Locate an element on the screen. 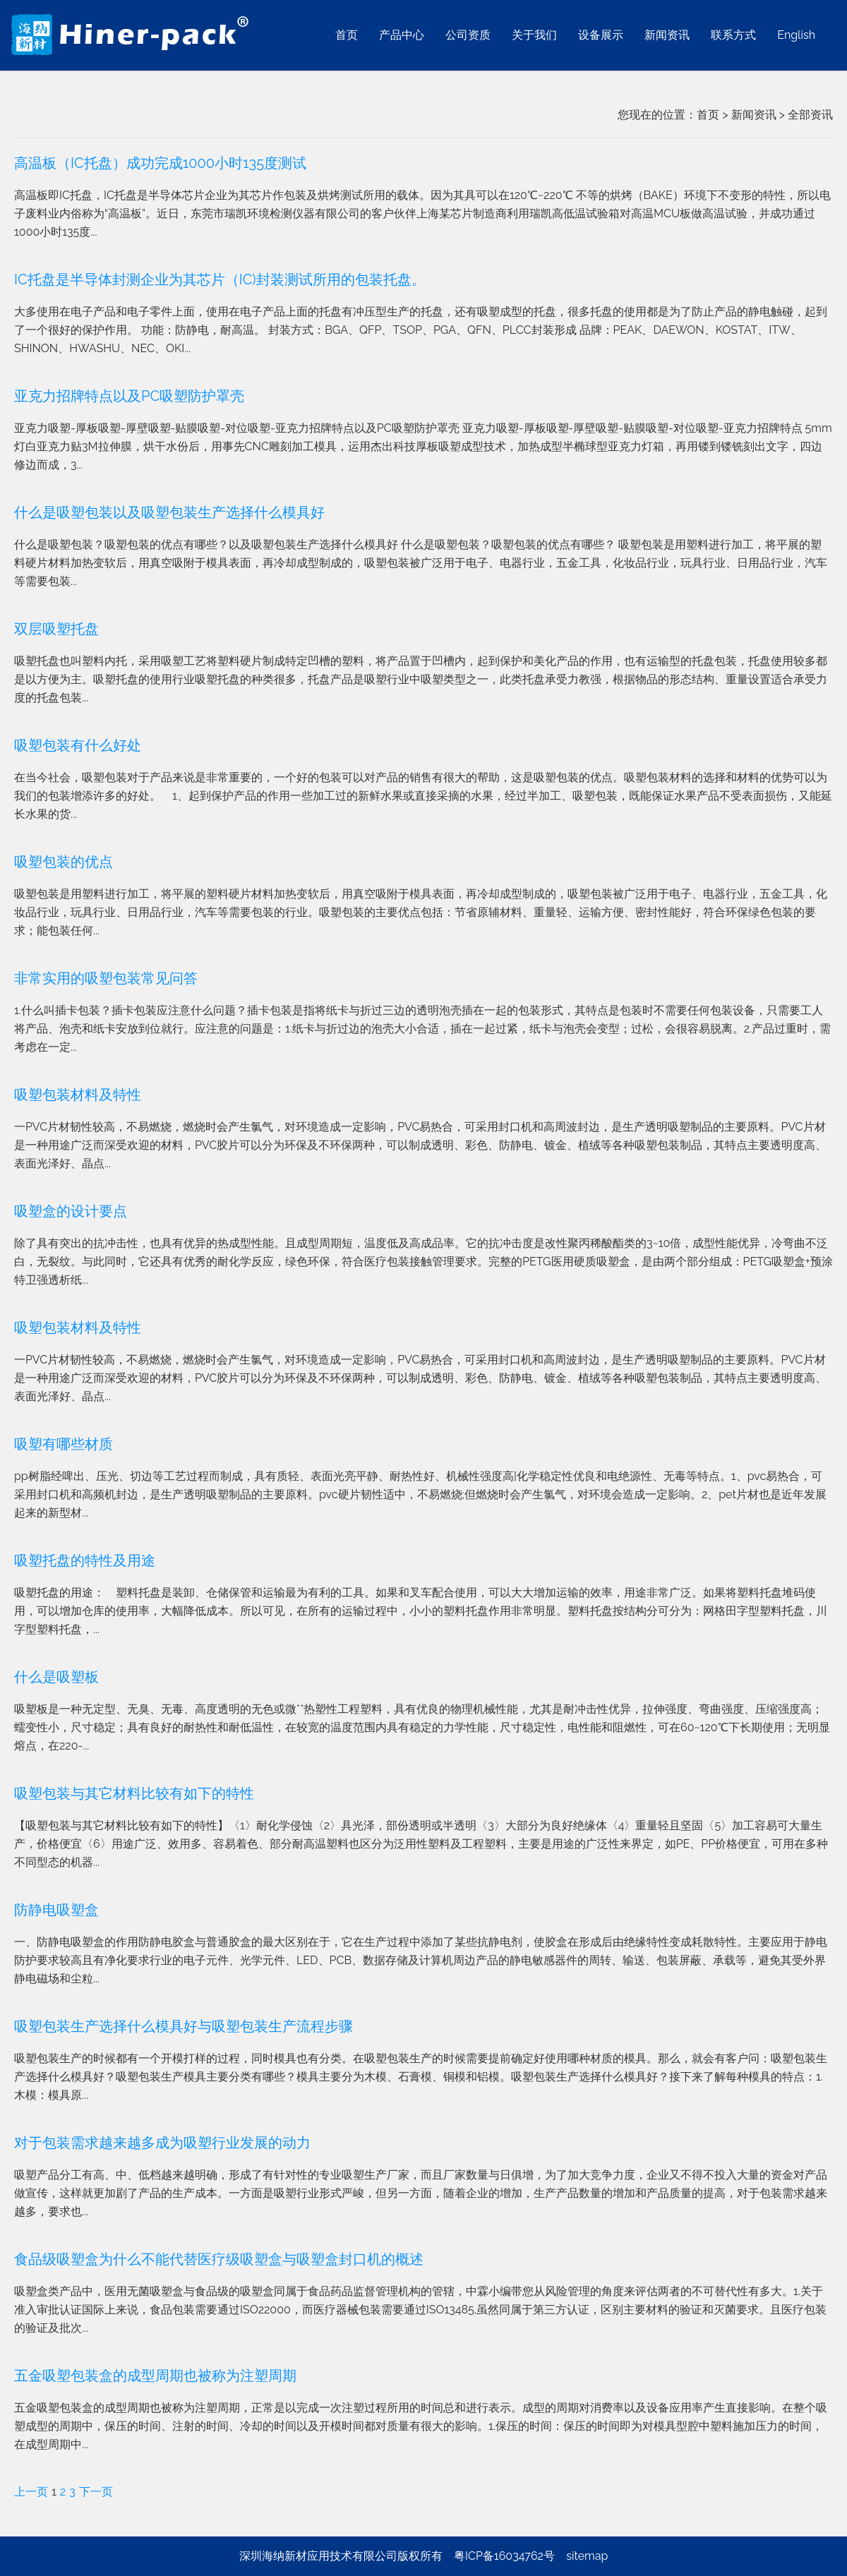  亚克力招牌特点以及PC吸塑防护罩壳 is located at coordinates (129, 395).